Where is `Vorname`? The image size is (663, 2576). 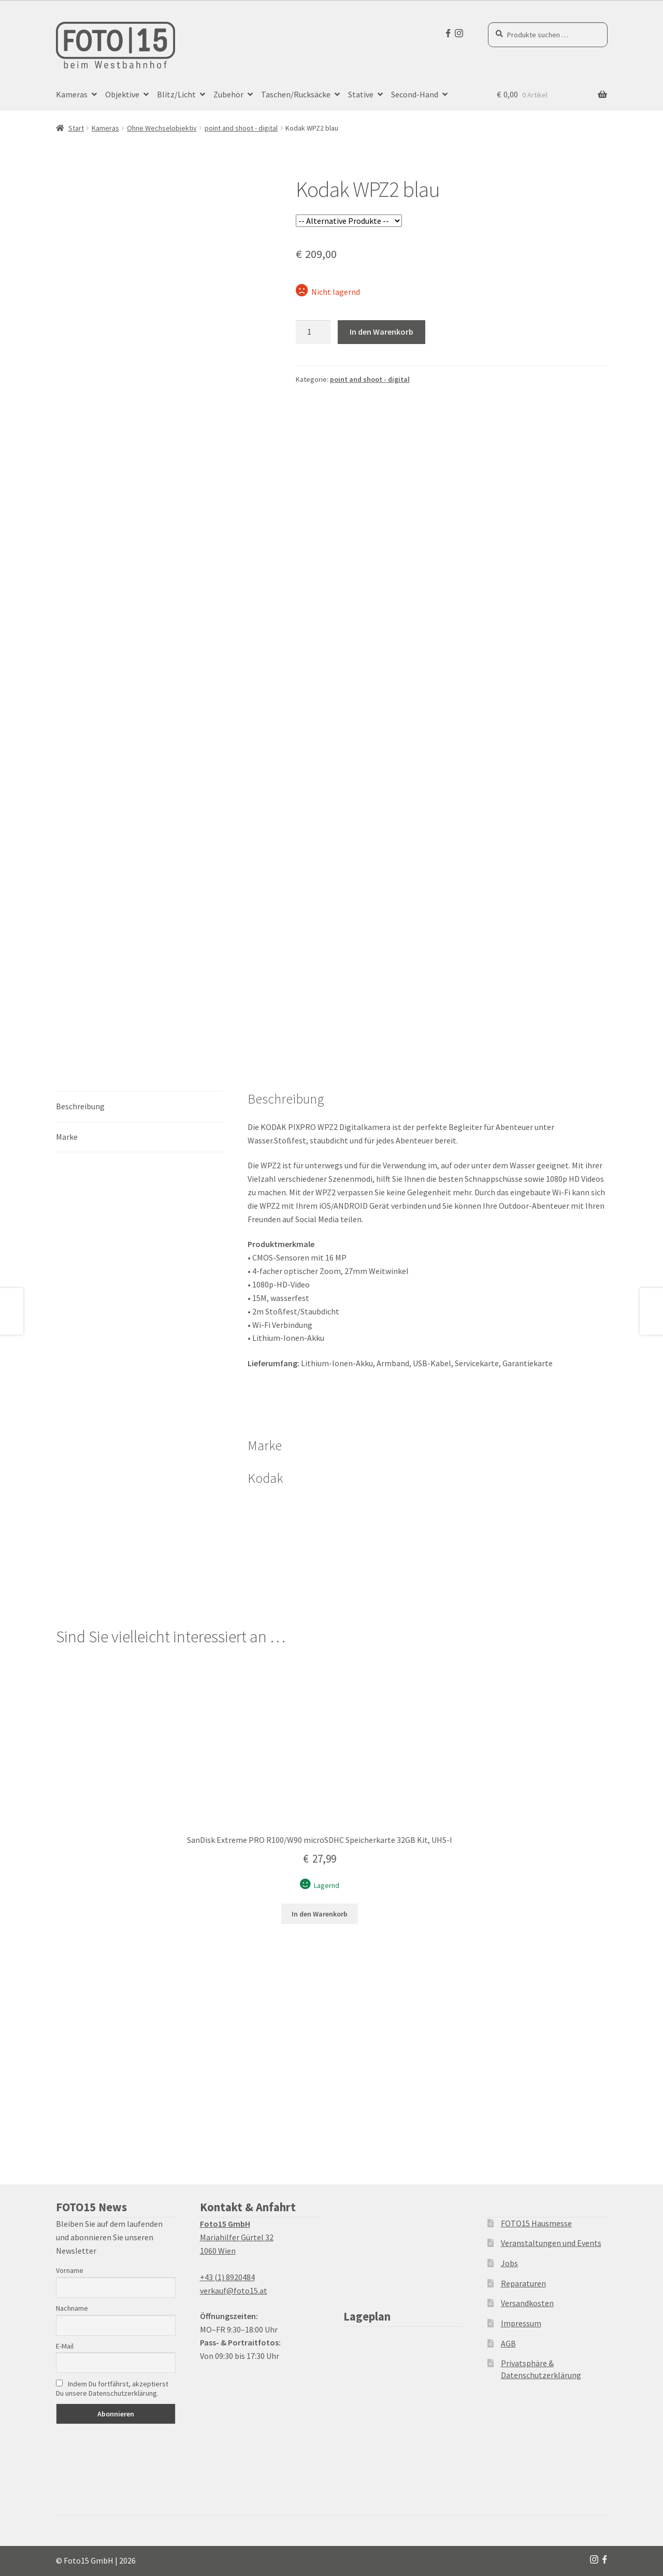 Vorname is located at coordinates (69, 2270).